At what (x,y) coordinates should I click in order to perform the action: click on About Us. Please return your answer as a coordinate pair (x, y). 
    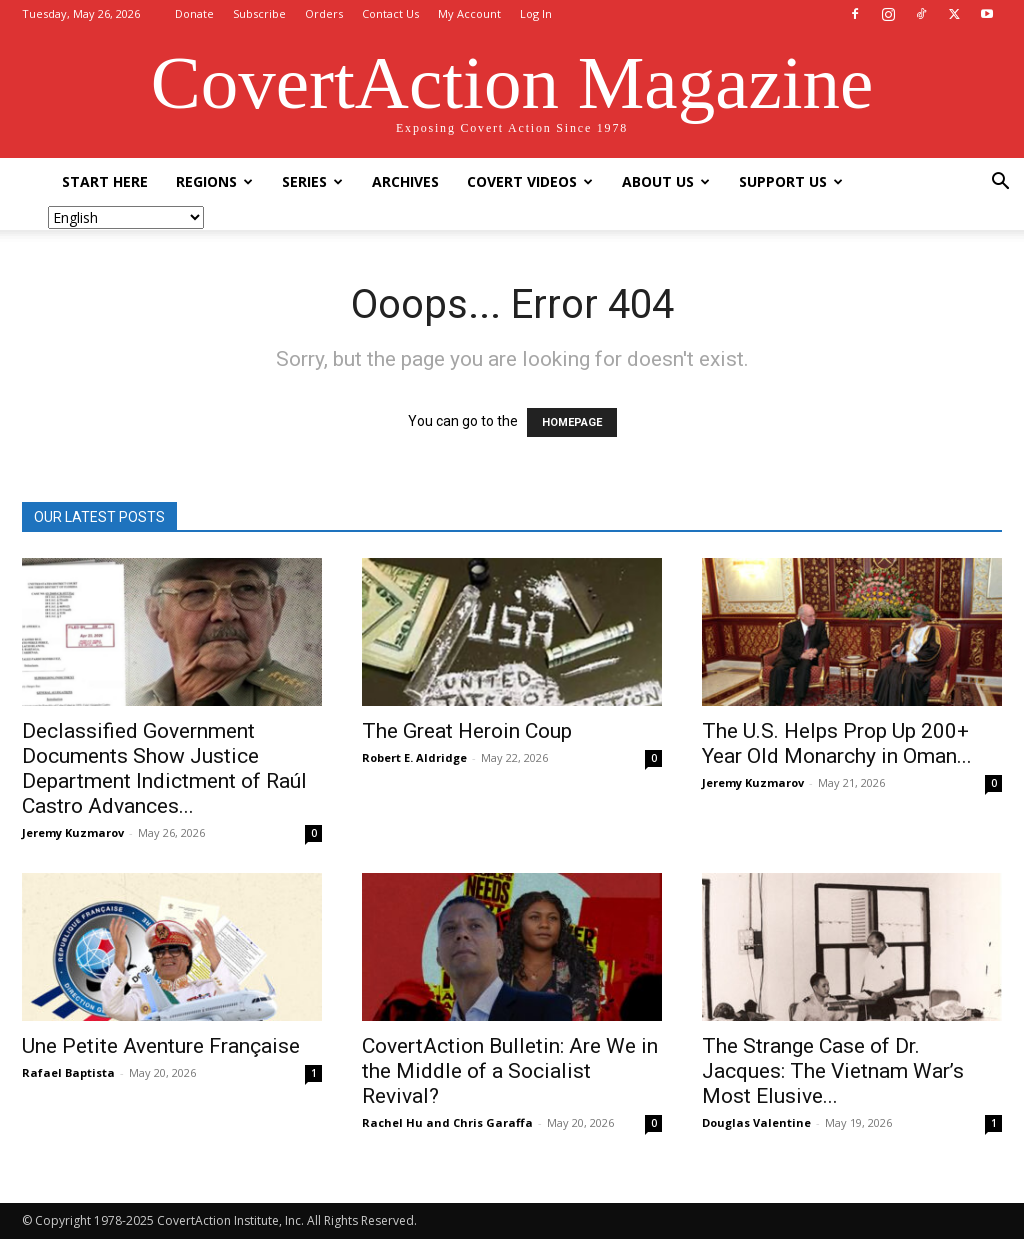
    Looking at the image, I should click on (666, 181).